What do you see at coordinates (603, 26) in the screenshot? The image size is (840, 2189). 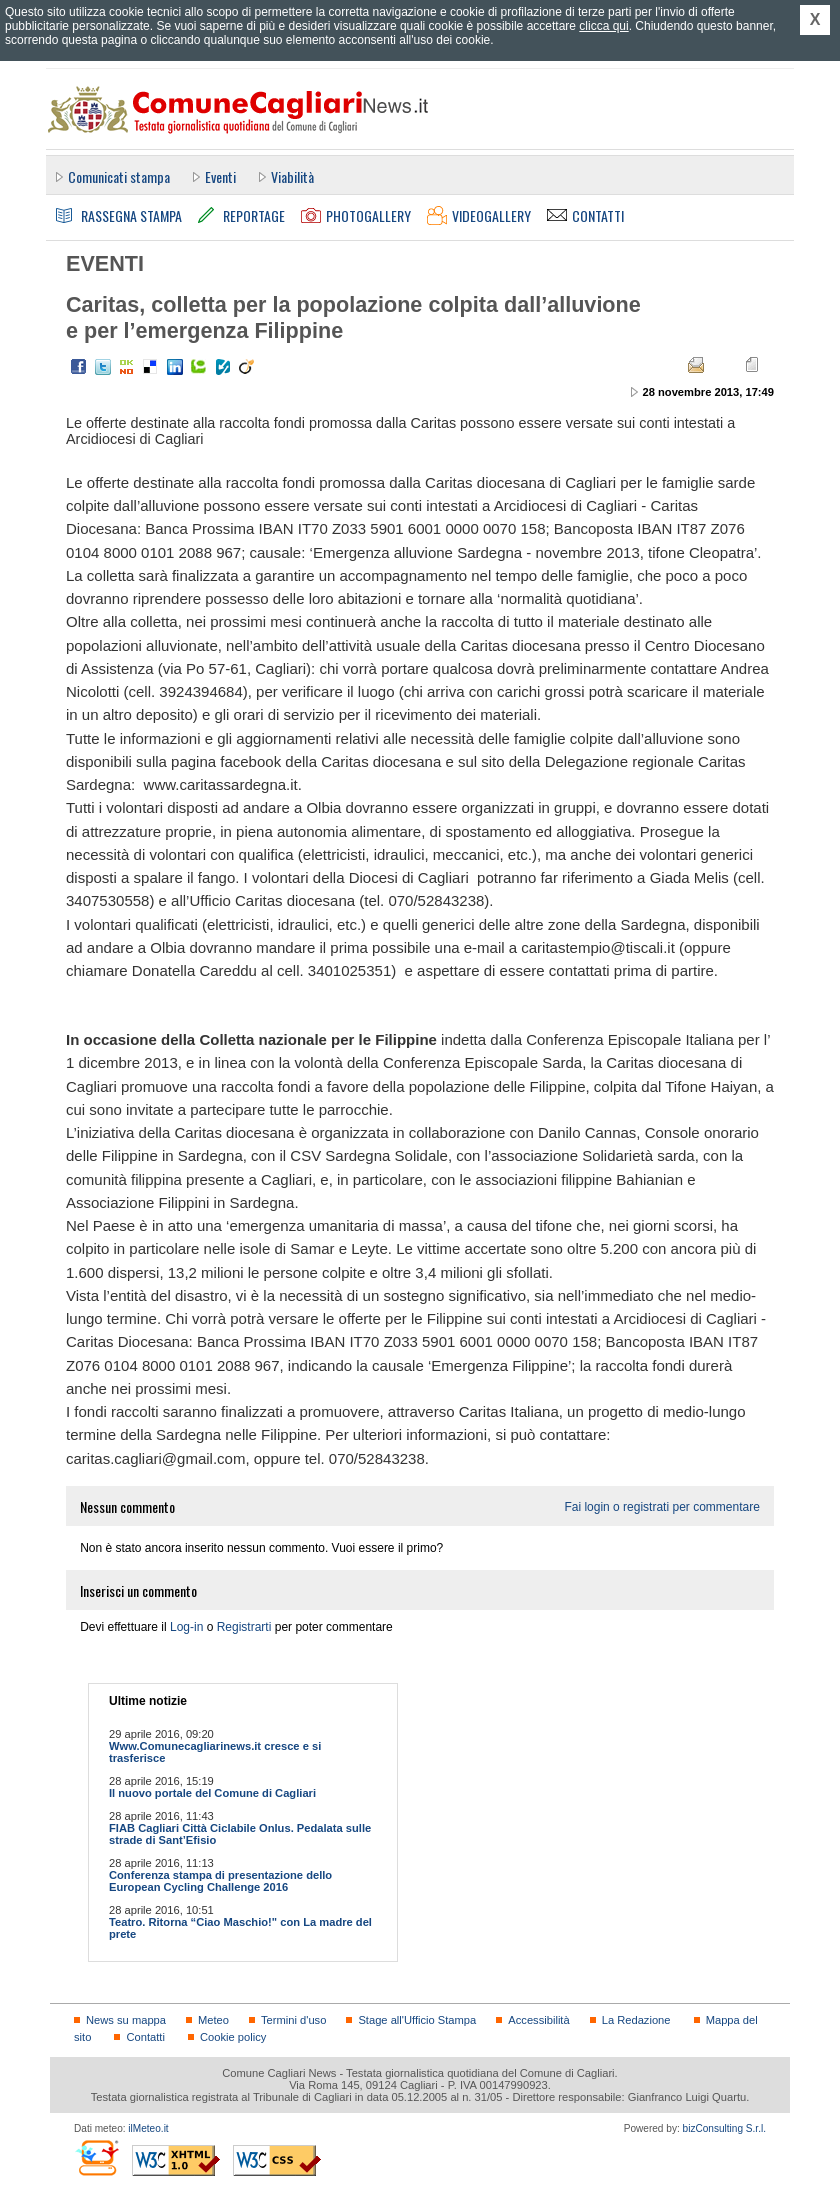 I see `clicca qui` at bounding box center [603, 26].